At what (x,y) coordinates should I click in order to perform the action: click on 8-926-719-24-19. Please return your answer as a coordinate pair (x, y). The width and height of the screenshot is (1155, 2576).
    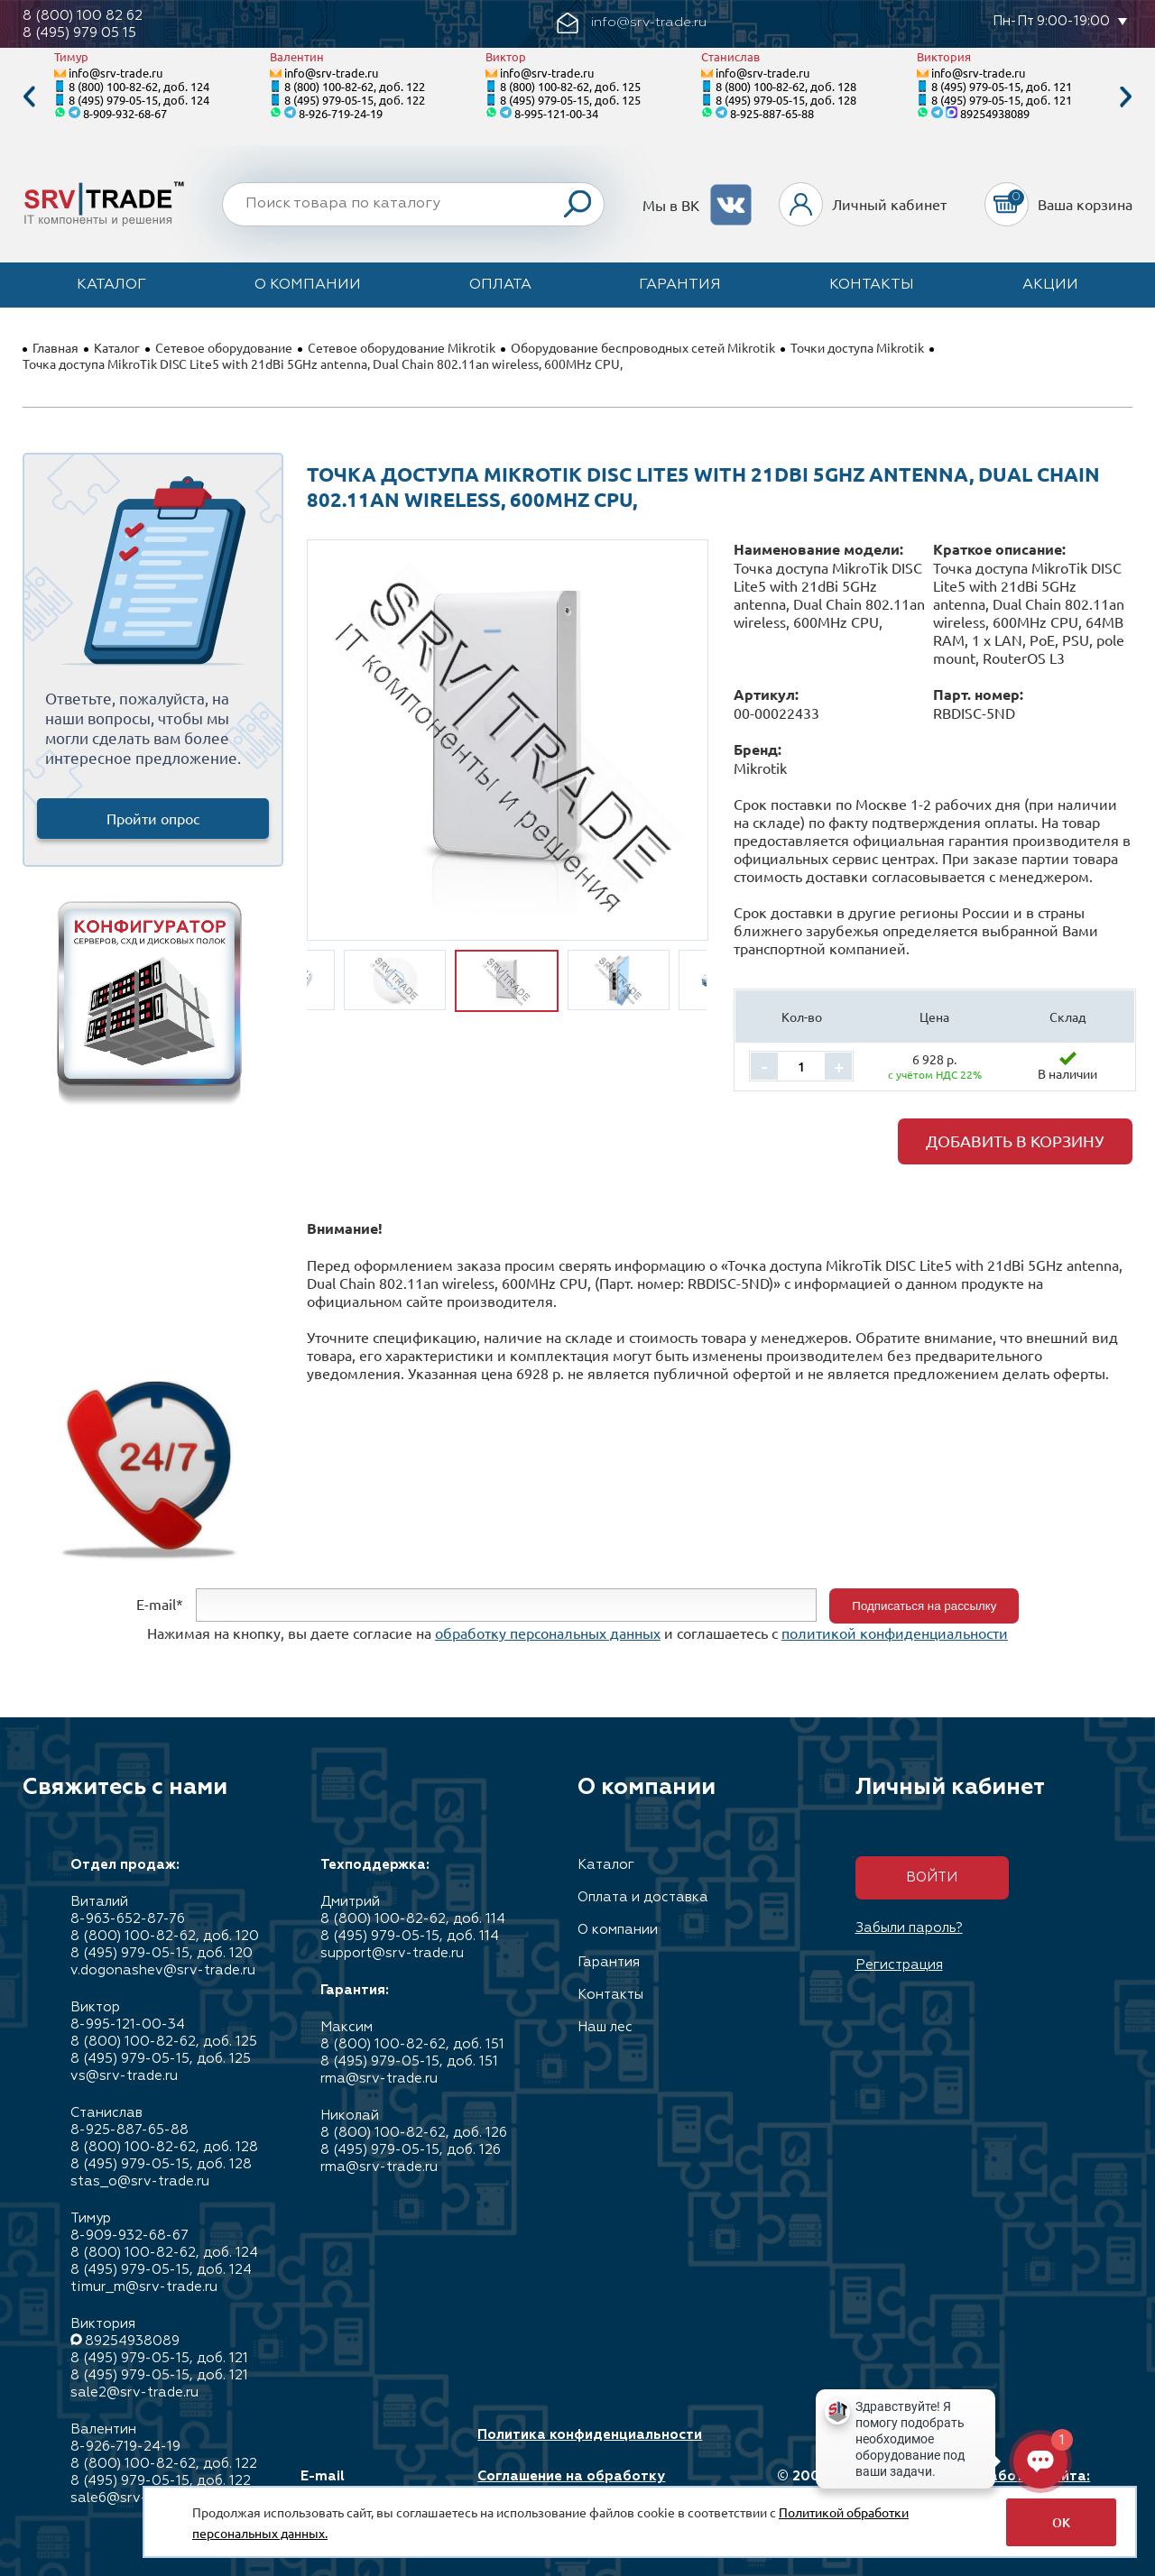
    Looking at the image, I should click on (341, 113).